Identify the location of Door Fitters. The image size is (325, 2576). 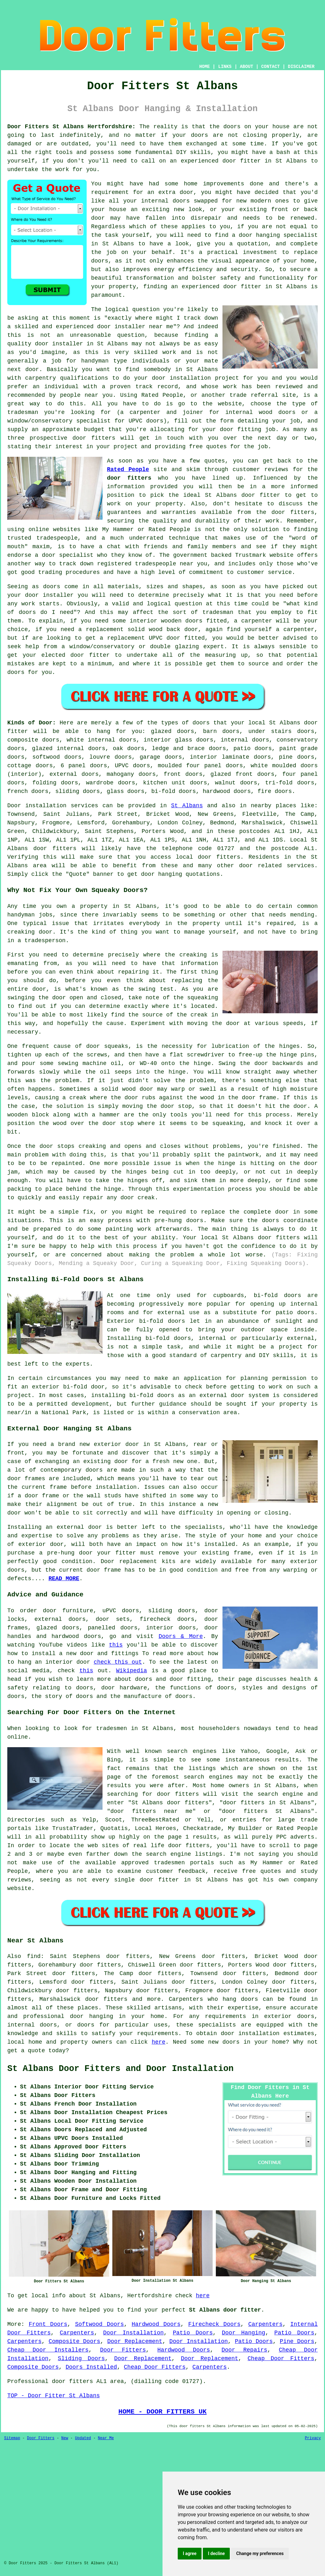
(123, 2350).